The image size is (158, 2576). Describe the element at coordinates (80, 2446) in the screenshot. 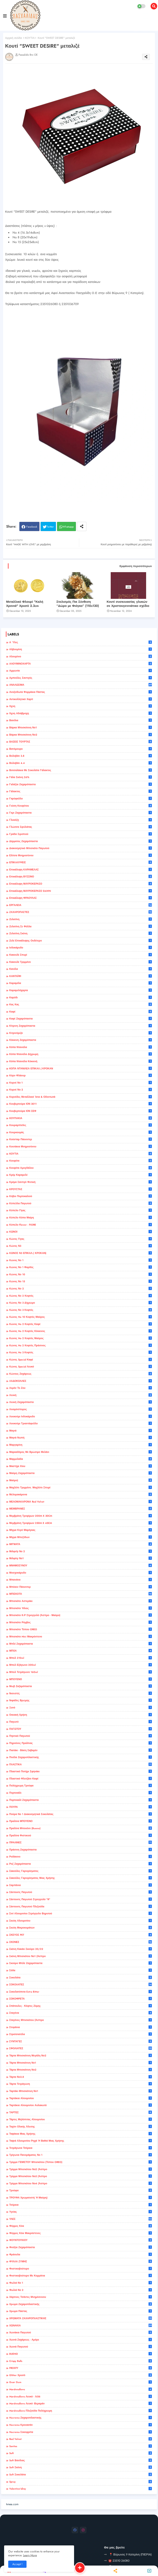

I see `Sanitas` at that location.